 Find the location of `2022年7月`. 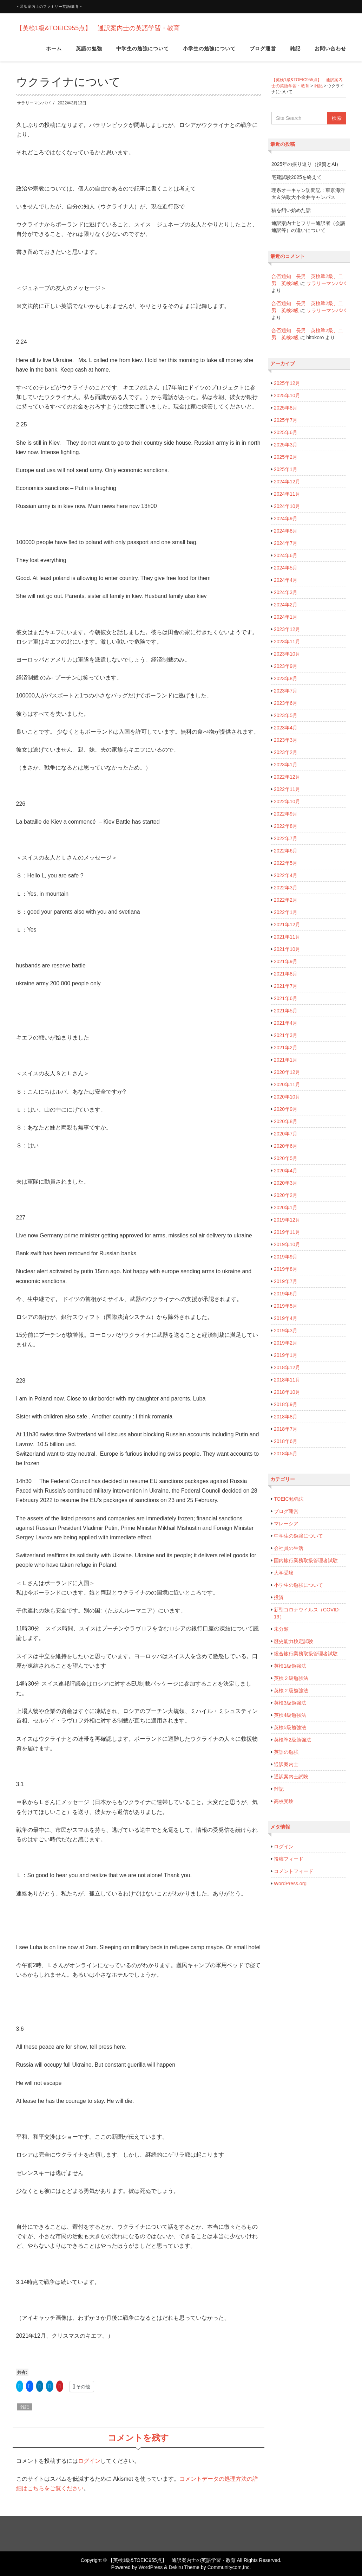

2022年7月 is located at coordinates (285, 838).